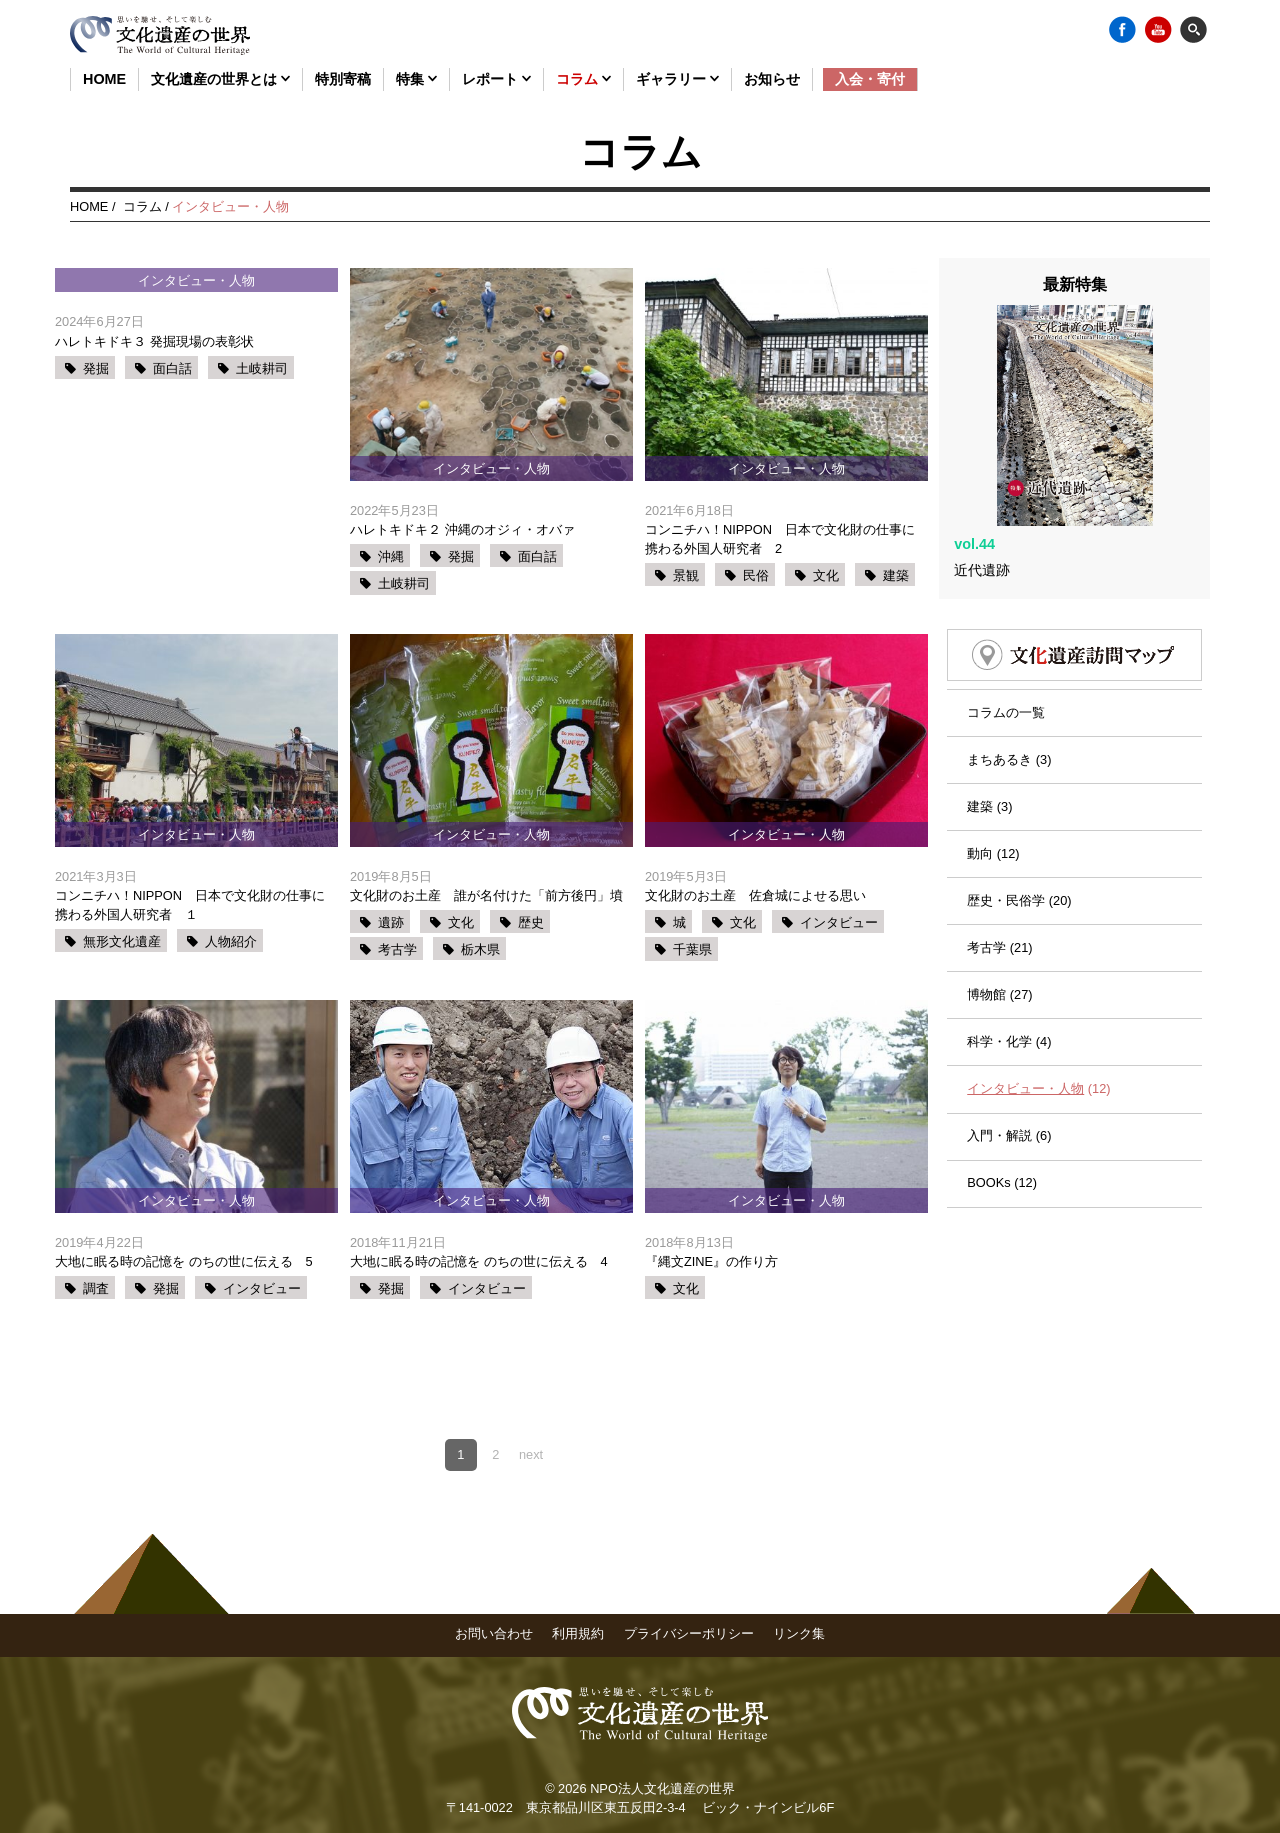 This screenshot has height=1833, width=1280. I want to click on 調査, so click(96, 1288).